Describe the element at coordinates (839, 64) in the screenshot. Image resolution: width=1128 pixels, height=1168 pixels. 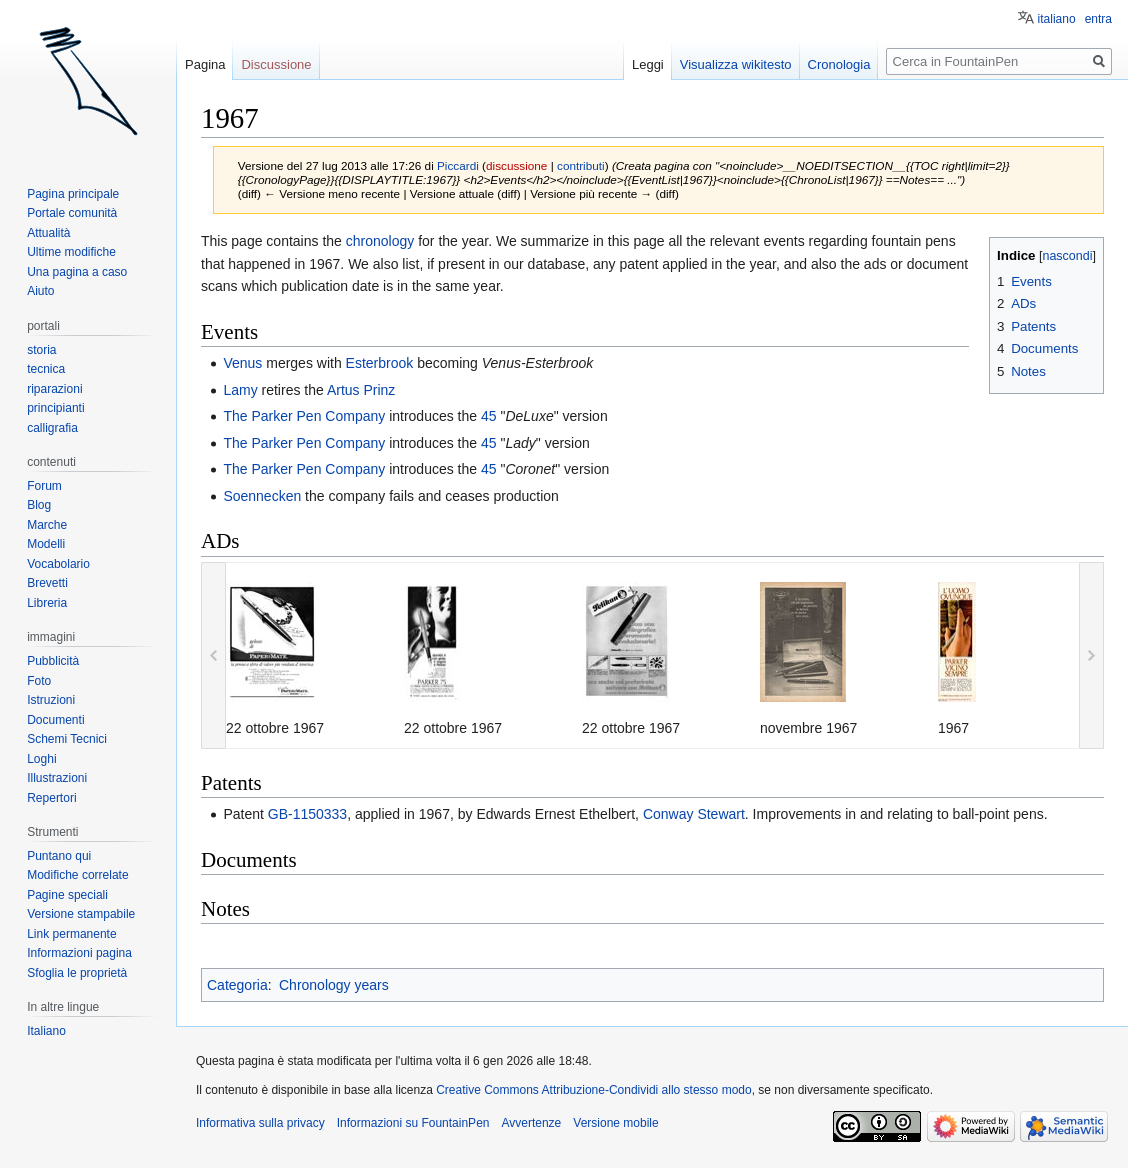
I see `Cronologia` at that location.